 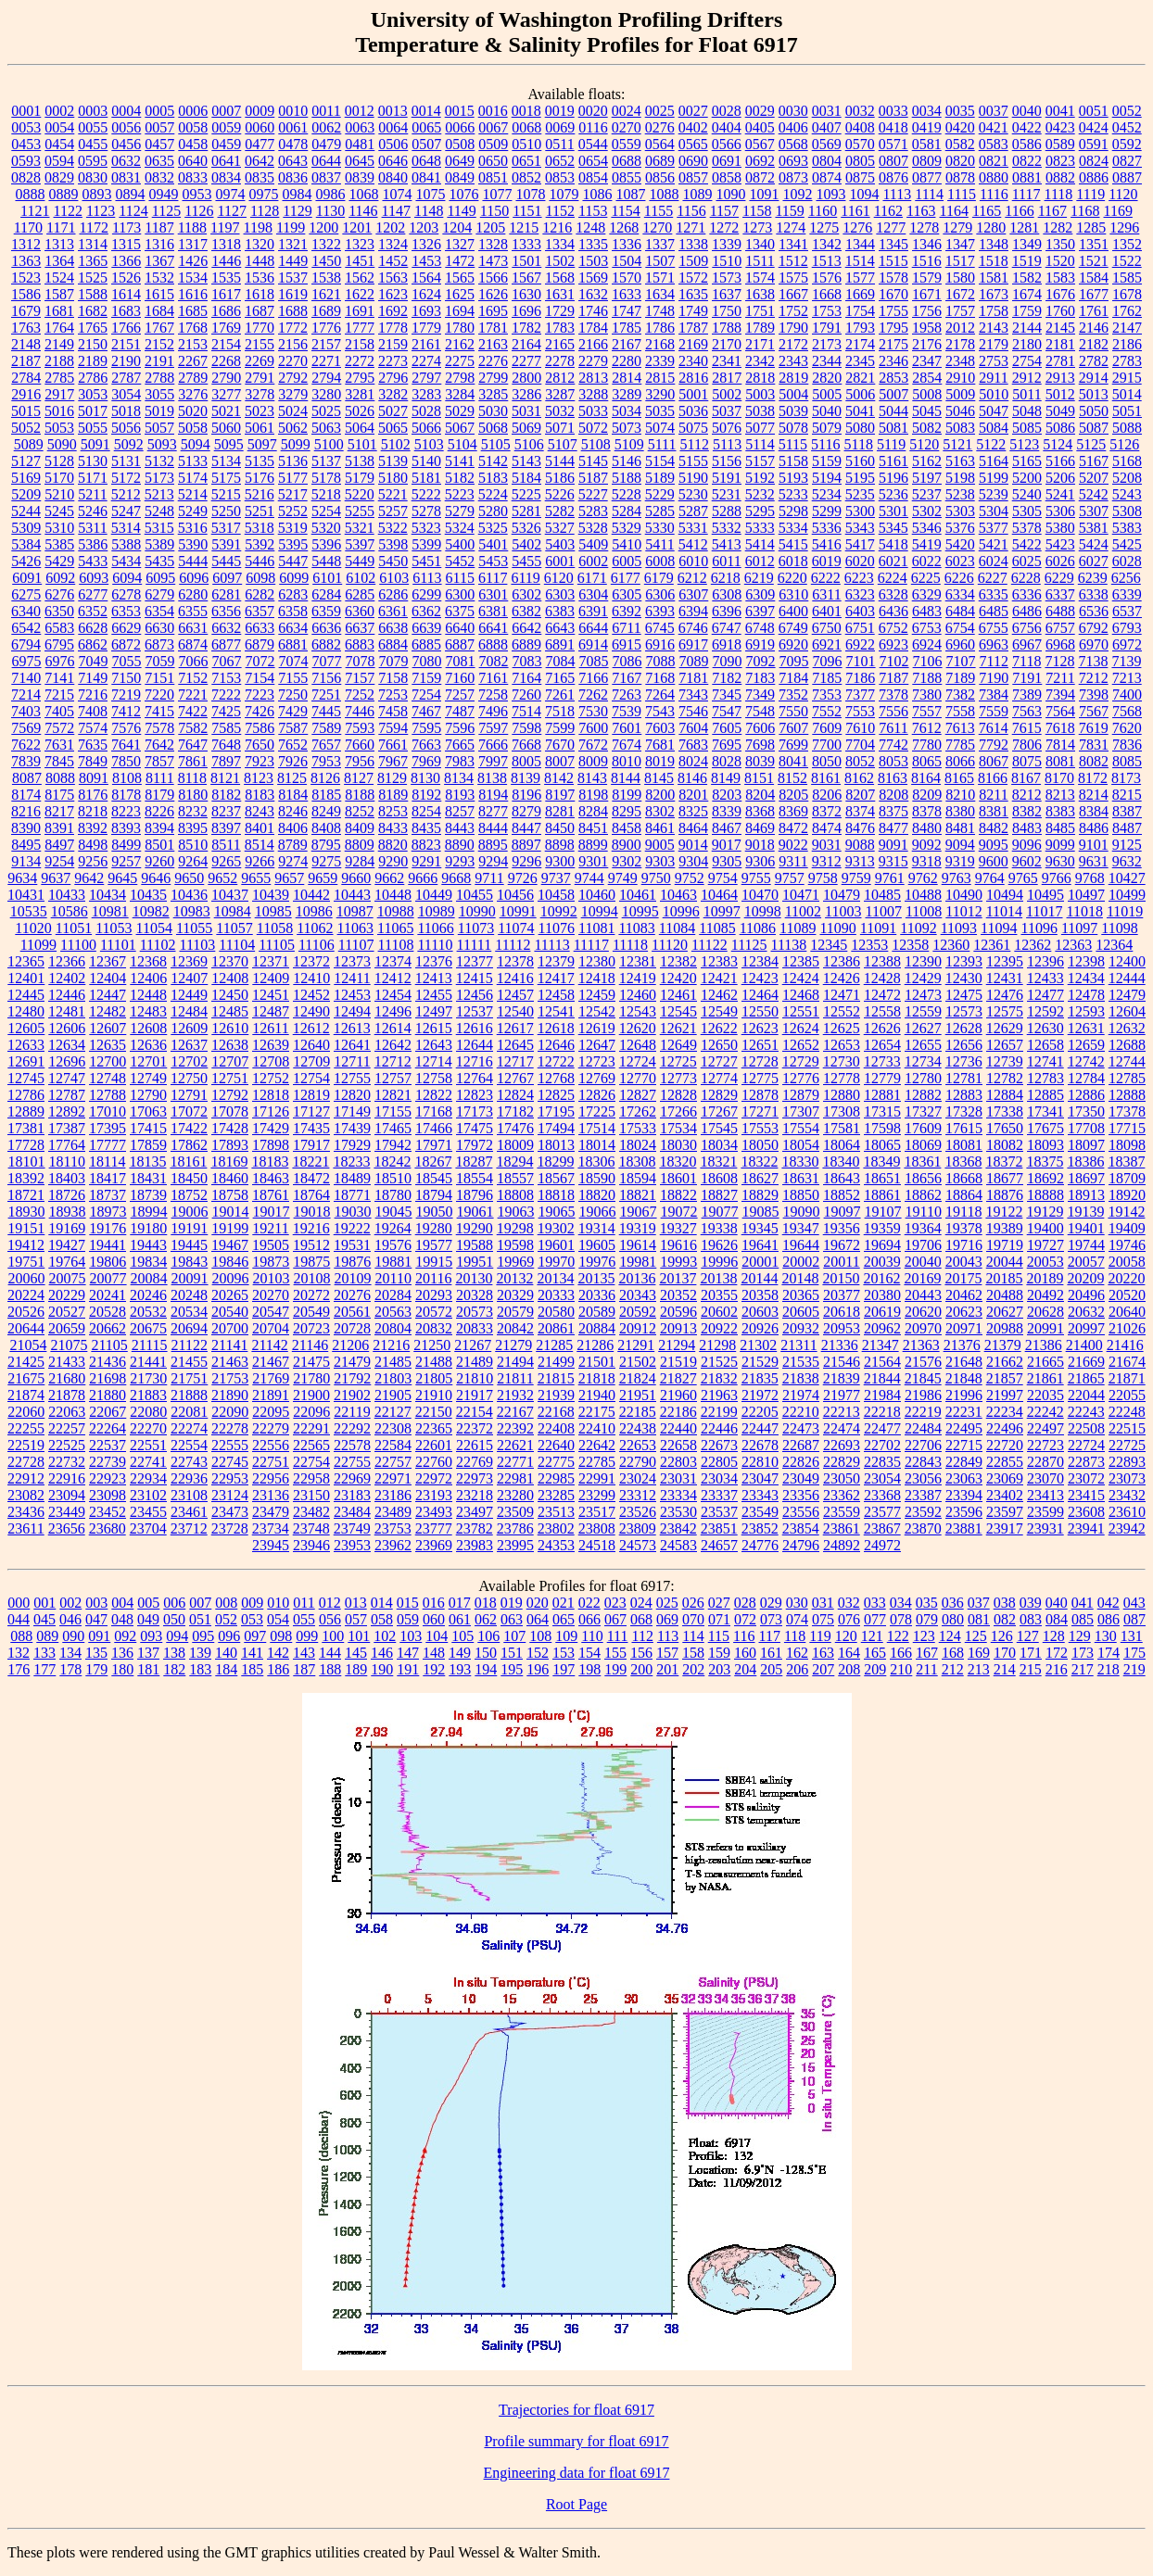 I want to click on 11012, so click(x=963, y=911).